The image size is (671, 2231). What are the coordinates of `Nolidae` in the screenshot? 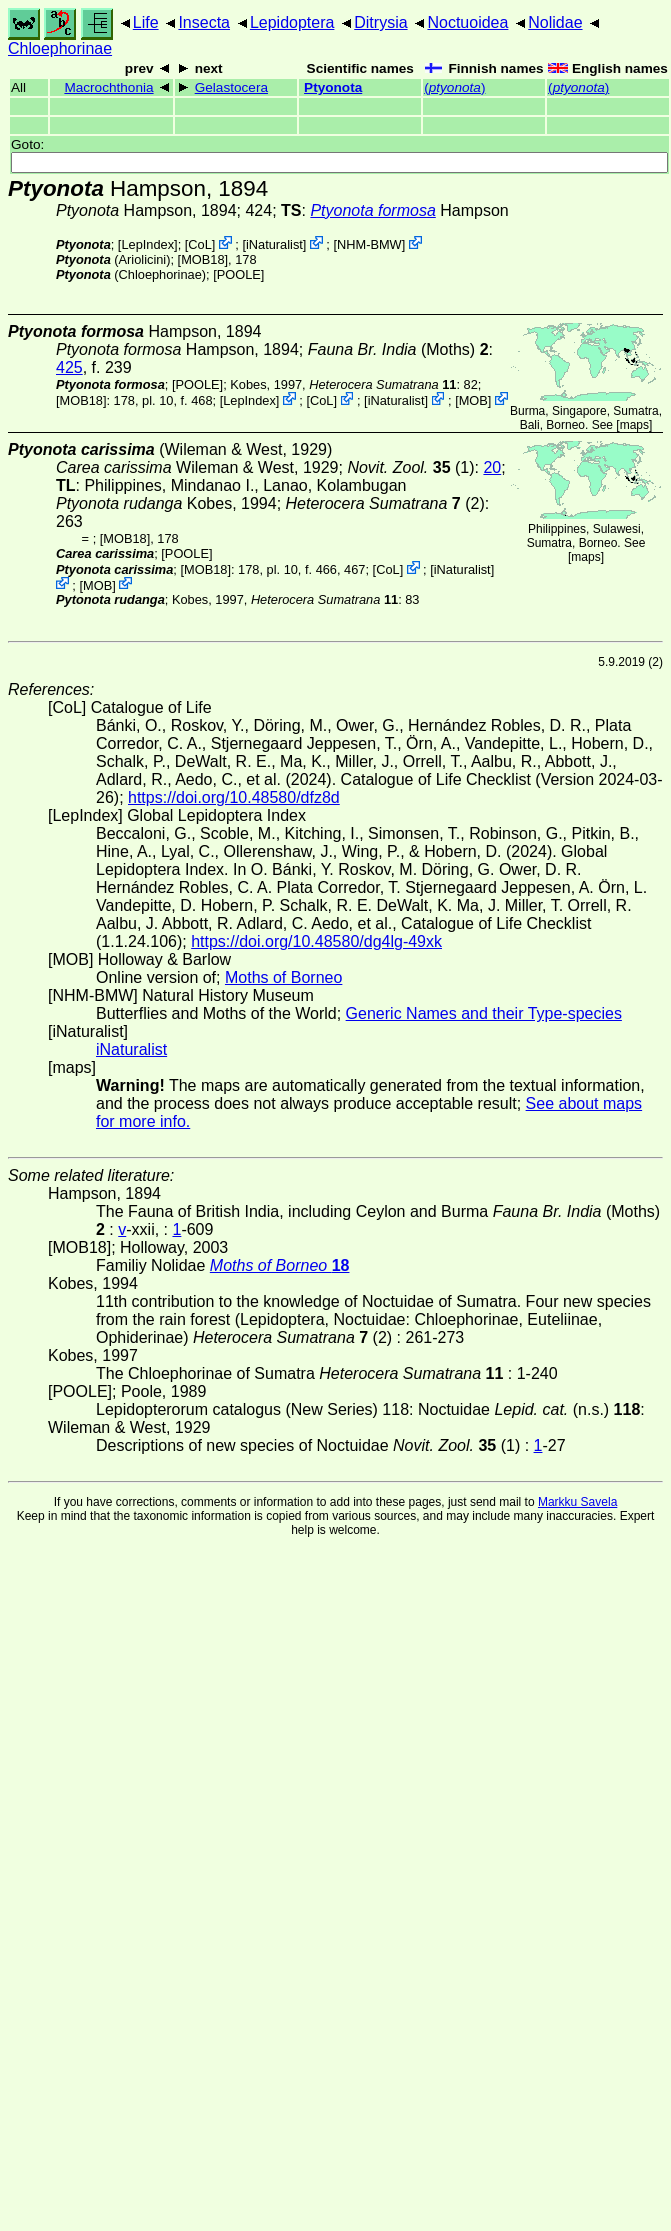 It's located at (555, 22).